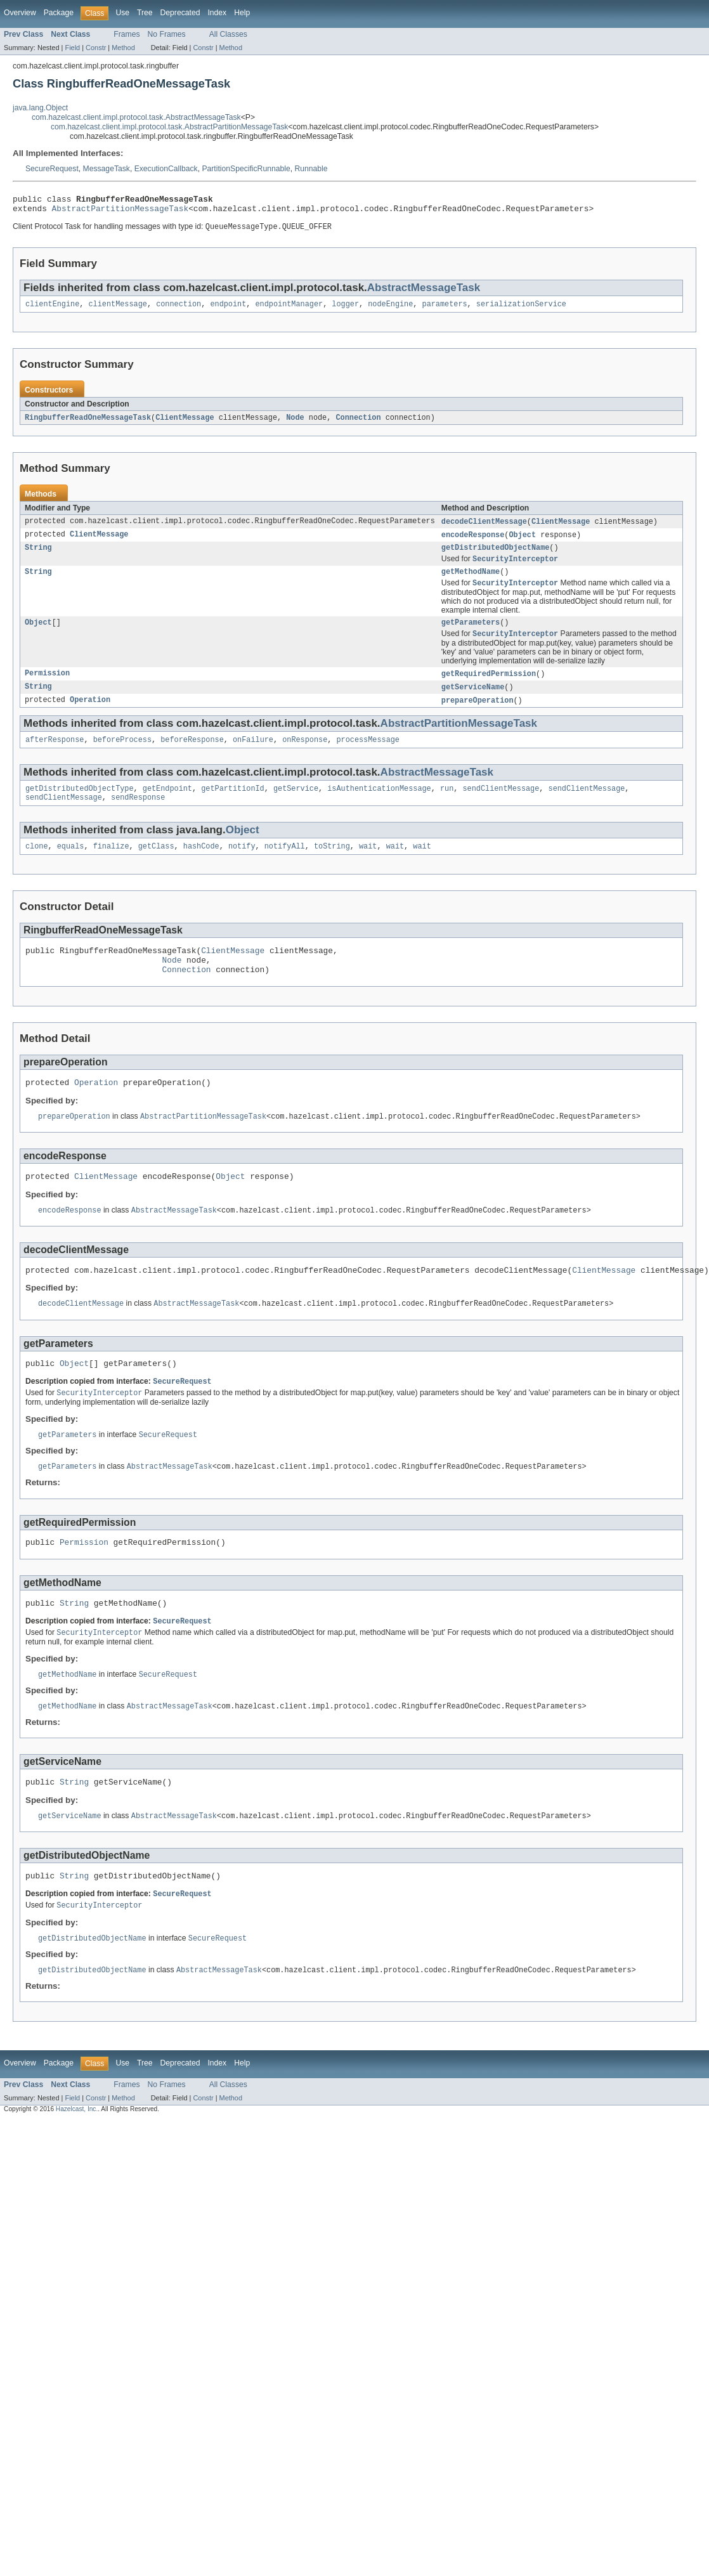 The width and height of the screenshot is (709, 2576). What do you see at coordinates (52, 168) in the screenshot?
I see `SecureRequest` at bounding box center [52, 168].